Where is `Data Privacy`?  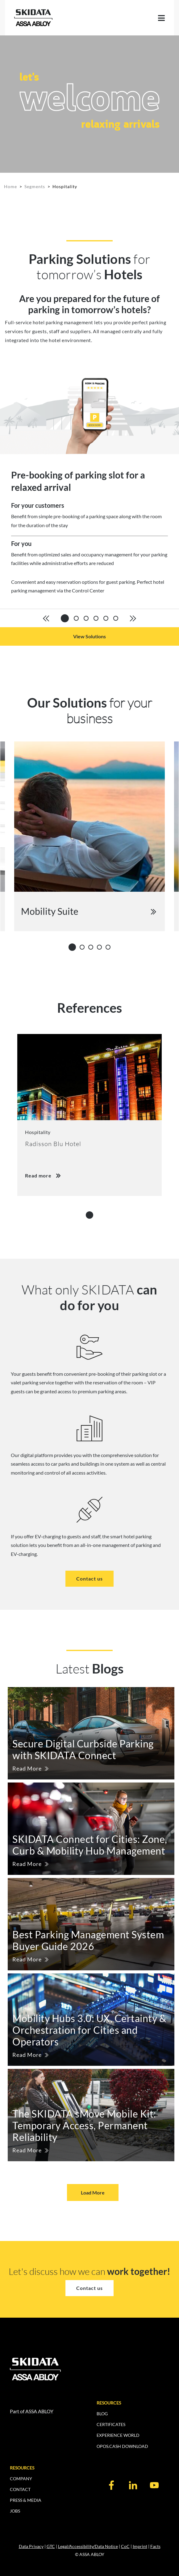
Data Privacy is located at coordinates (31, 2546).